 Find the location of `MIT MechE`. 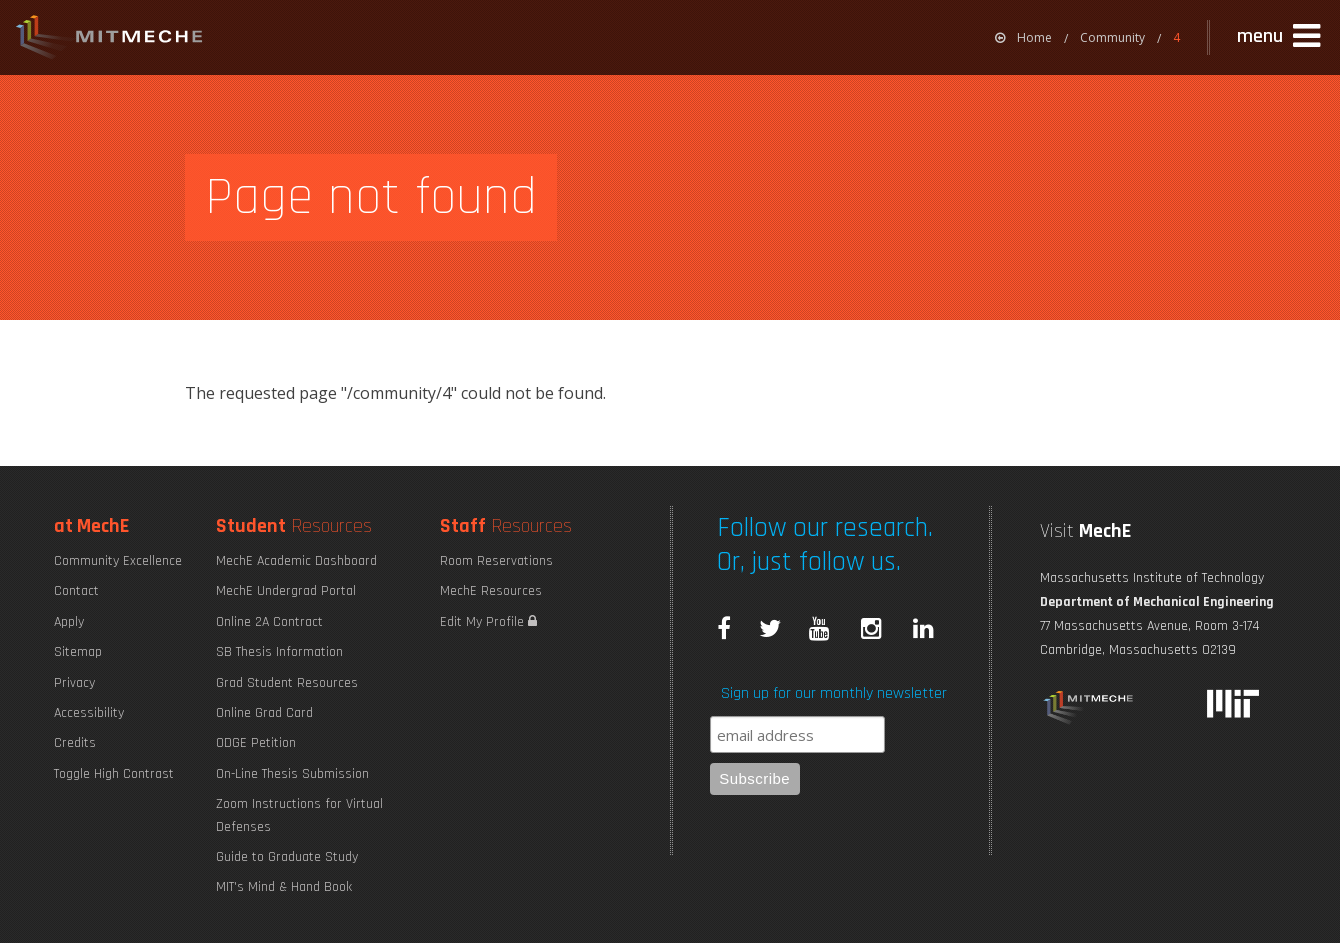

MIT MechE is located at coordinates (110, 40).